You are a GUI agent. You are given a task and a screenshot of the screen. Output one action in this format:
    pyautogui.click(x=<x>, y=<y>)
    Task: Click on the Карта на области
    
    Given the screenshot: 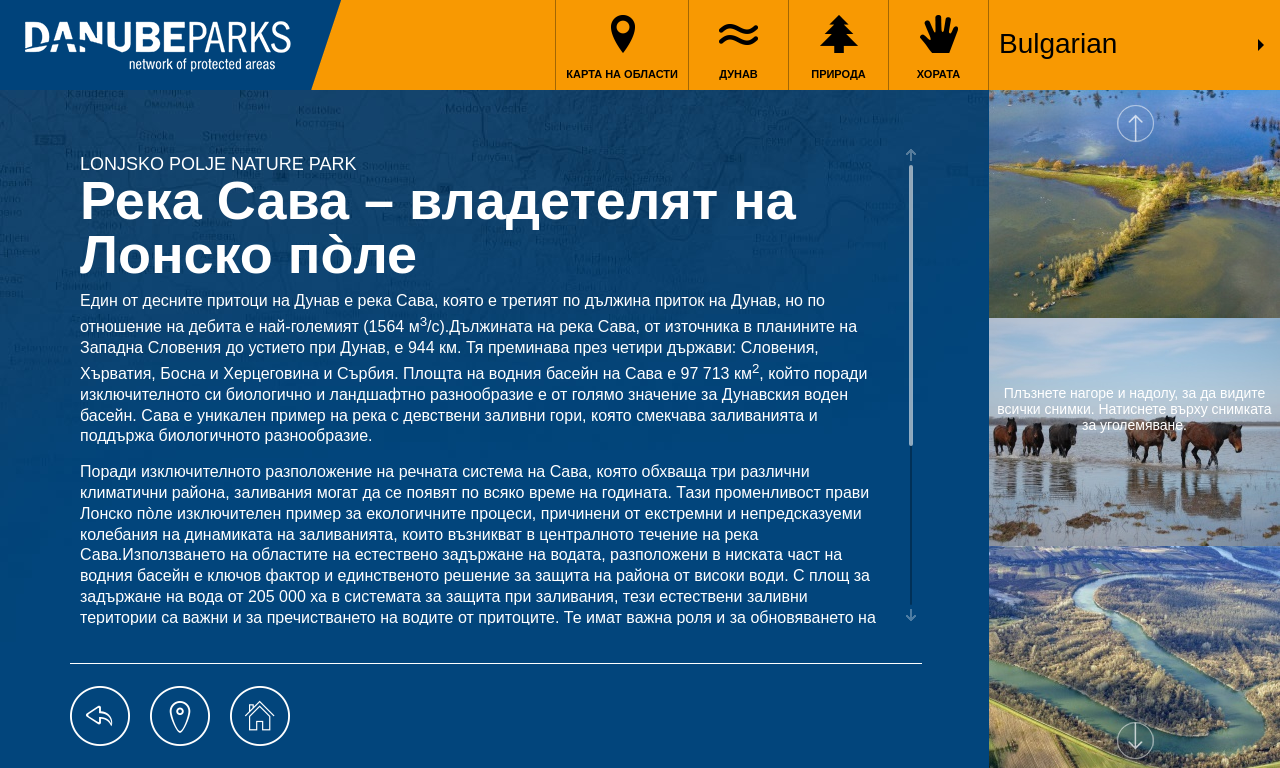 What is the action you would take?
    pyautogui.click(x=622, y=74)
    